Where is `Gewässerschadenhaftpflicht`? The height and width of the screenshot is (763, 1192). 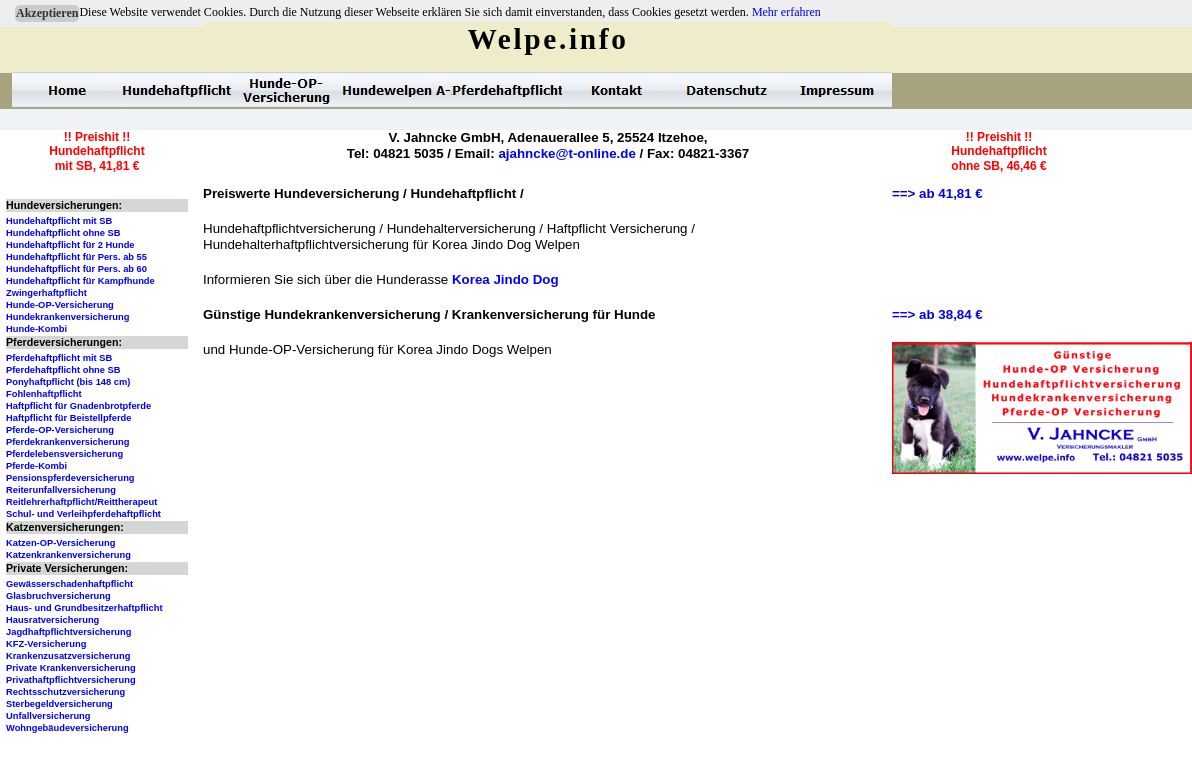
Gewässerschadenhaftpflicht is located at coordinates (69, 584).